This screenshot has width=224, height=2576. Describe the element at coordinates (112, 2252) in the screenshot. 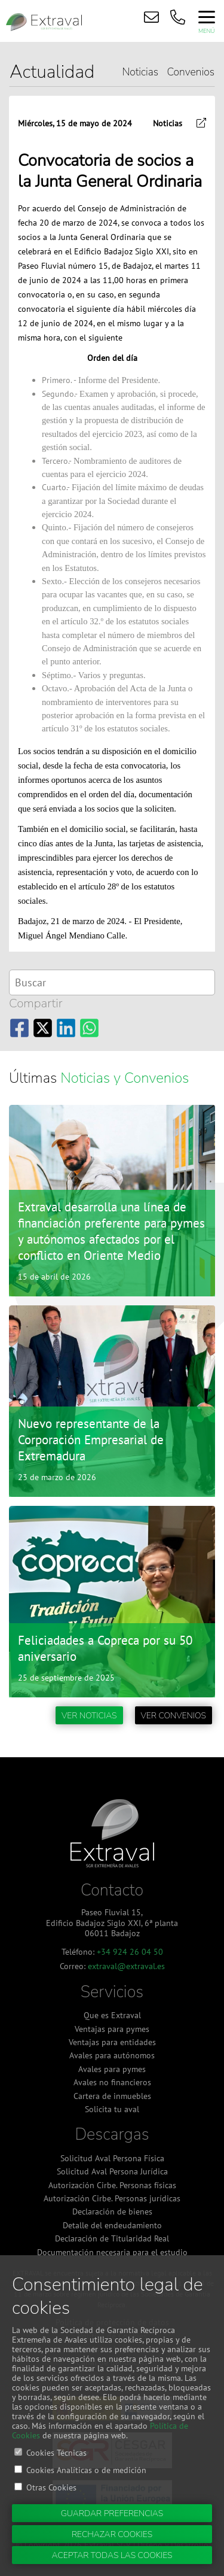

I see `Documentación necesaria para el estudio` at that location.